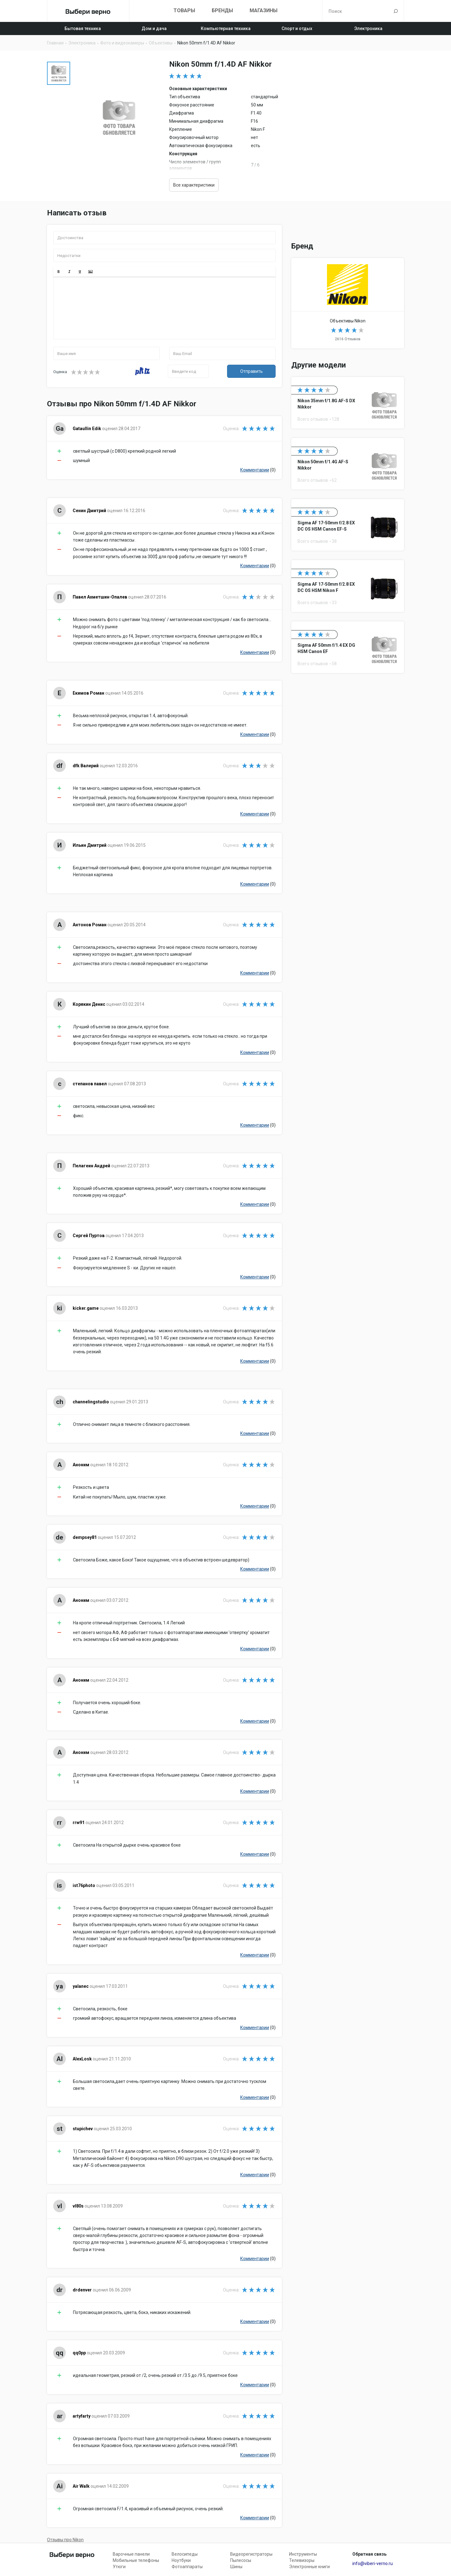 Image resolution: width=451 pixels, height=2576 pixels. Describe the element at coordinates (83, 28) in the screenshot. I see `Бытовая техника` at that location.